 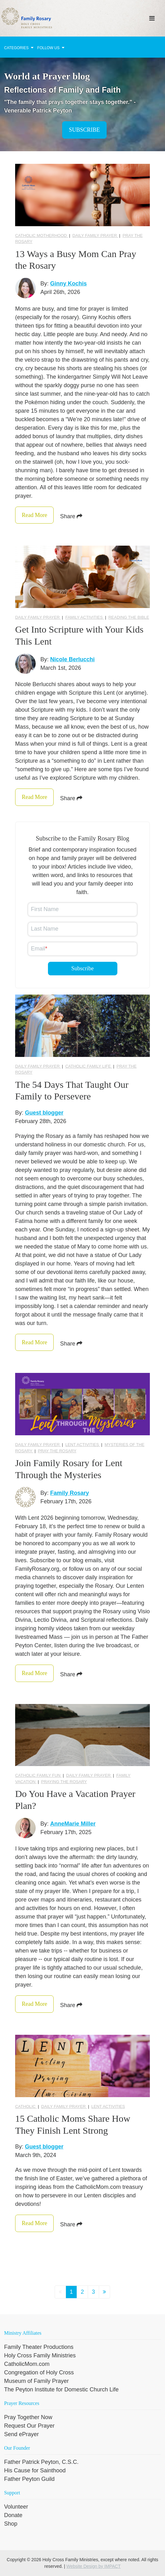 What do you see at coordinates (27, 2364) in the screenshot?
I see `CatholicMom.com [menuitem]` at bounding box center [27, 2364].